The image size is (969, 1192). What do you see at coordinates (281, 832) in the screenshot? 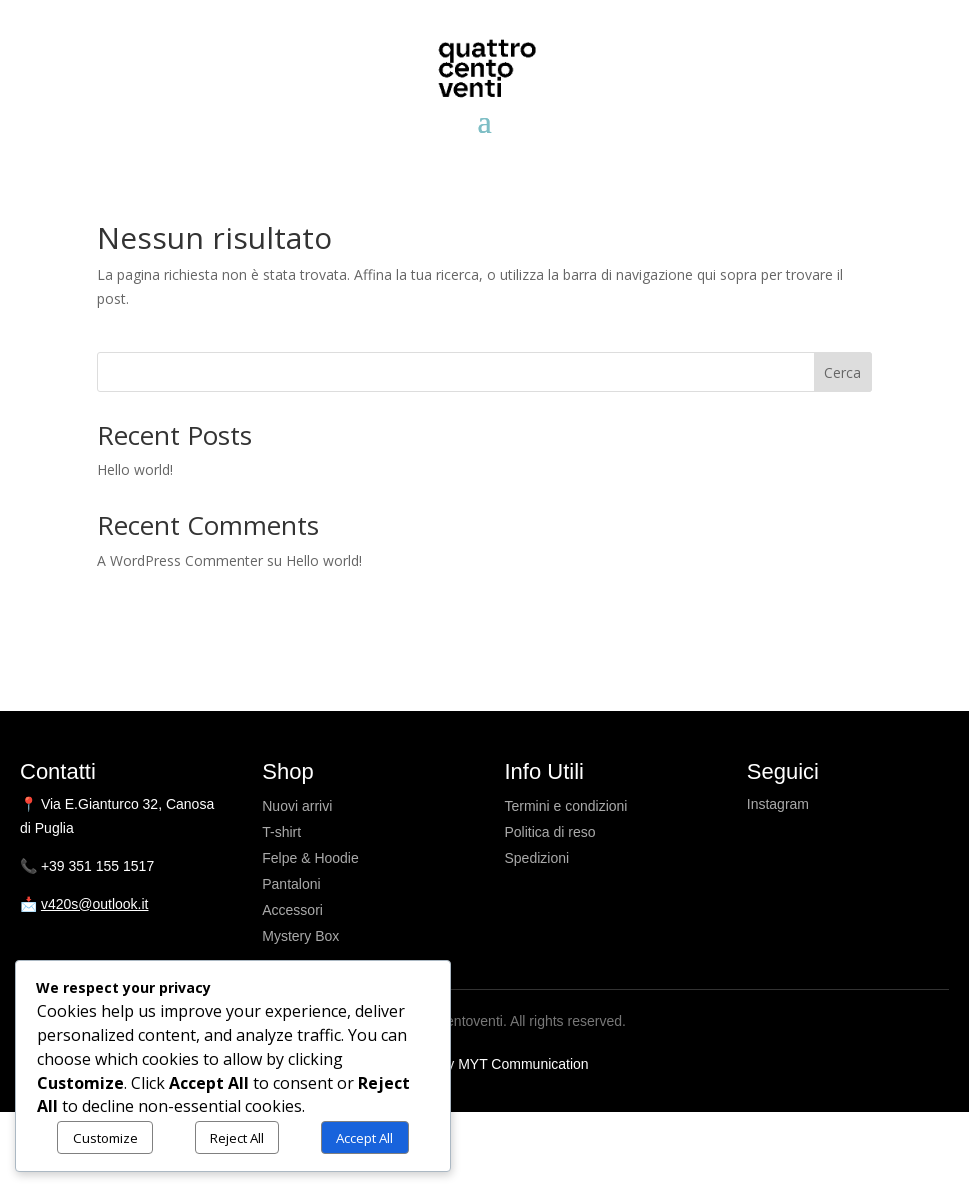
I see `T-shirt` at bounding box center [281, 832].